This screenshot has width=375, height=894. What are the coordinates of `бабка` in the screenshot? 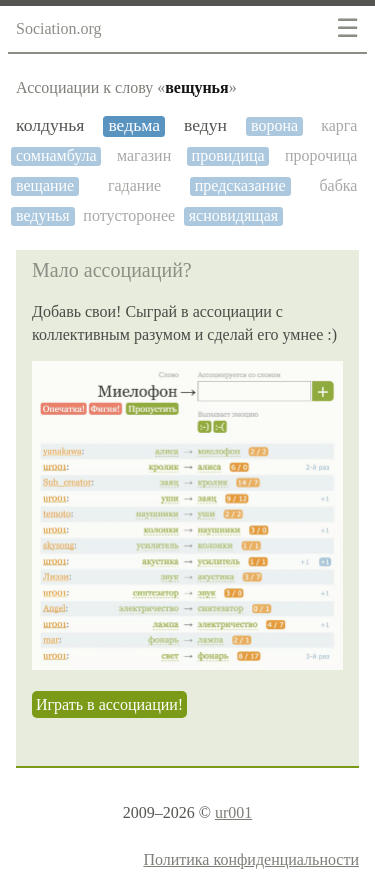 It's located at (338, 185).